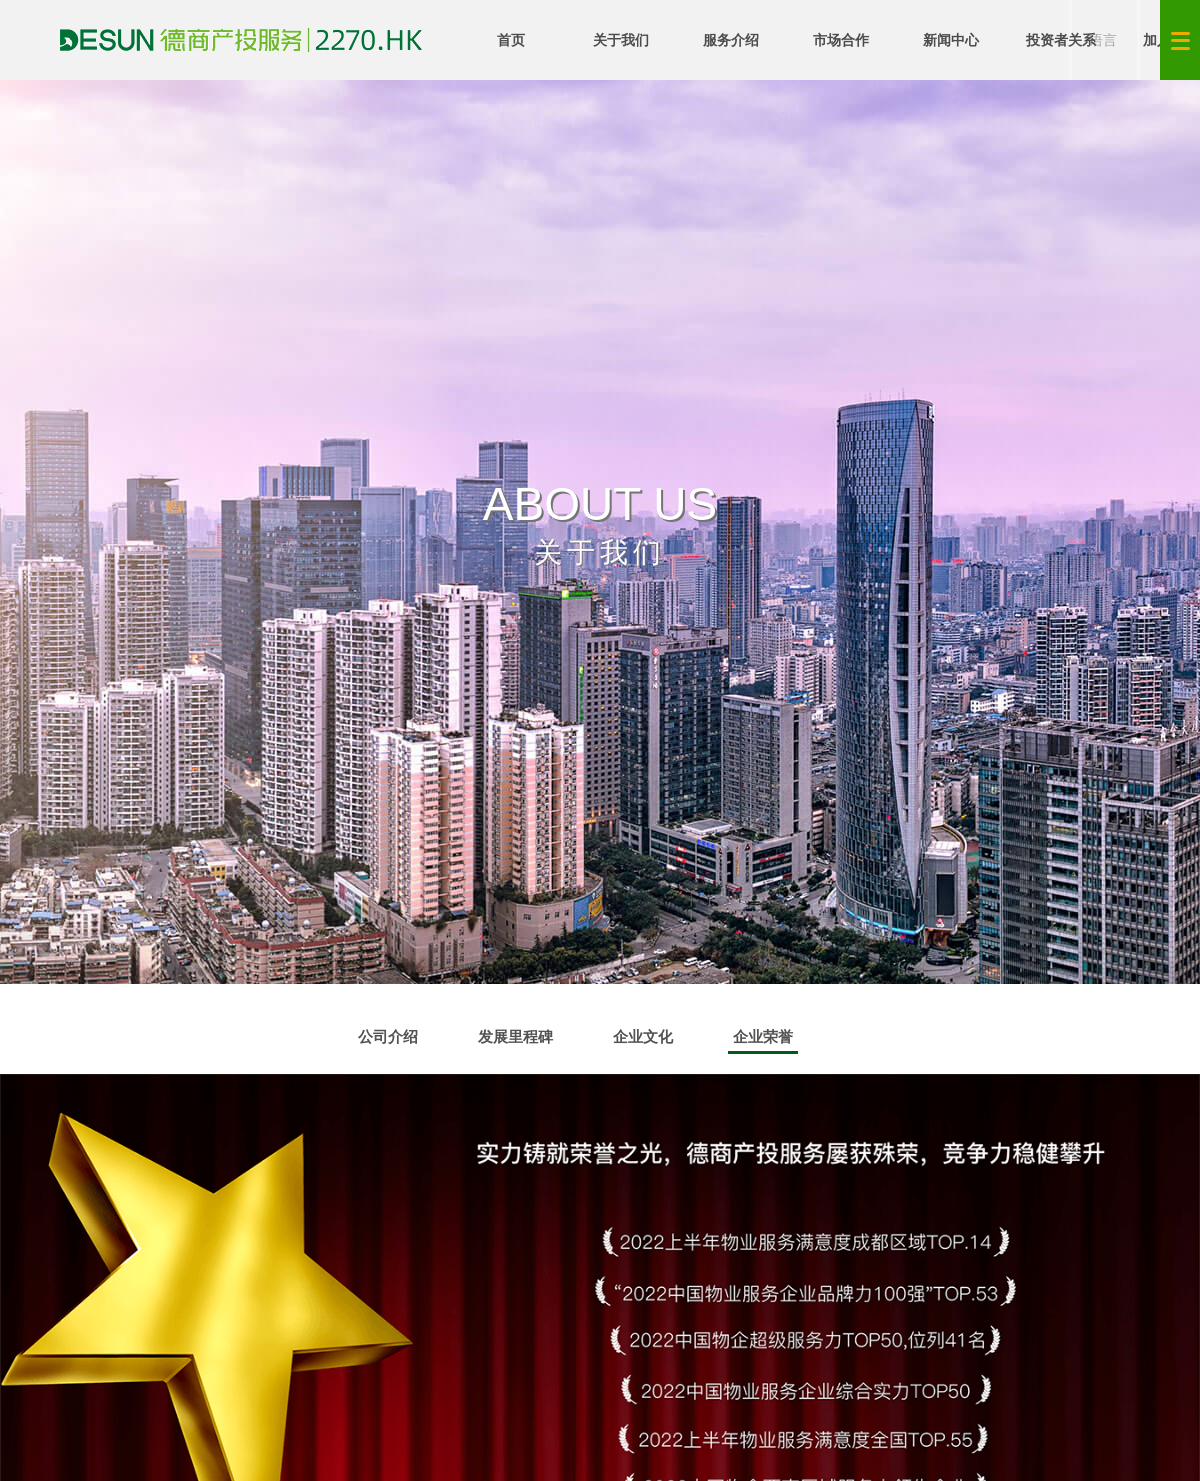 This screenshot has height=1481, width=1200. Describe the element at coordinates (763, 1041) in the screenshot. I see `企业荣誉` at that location.